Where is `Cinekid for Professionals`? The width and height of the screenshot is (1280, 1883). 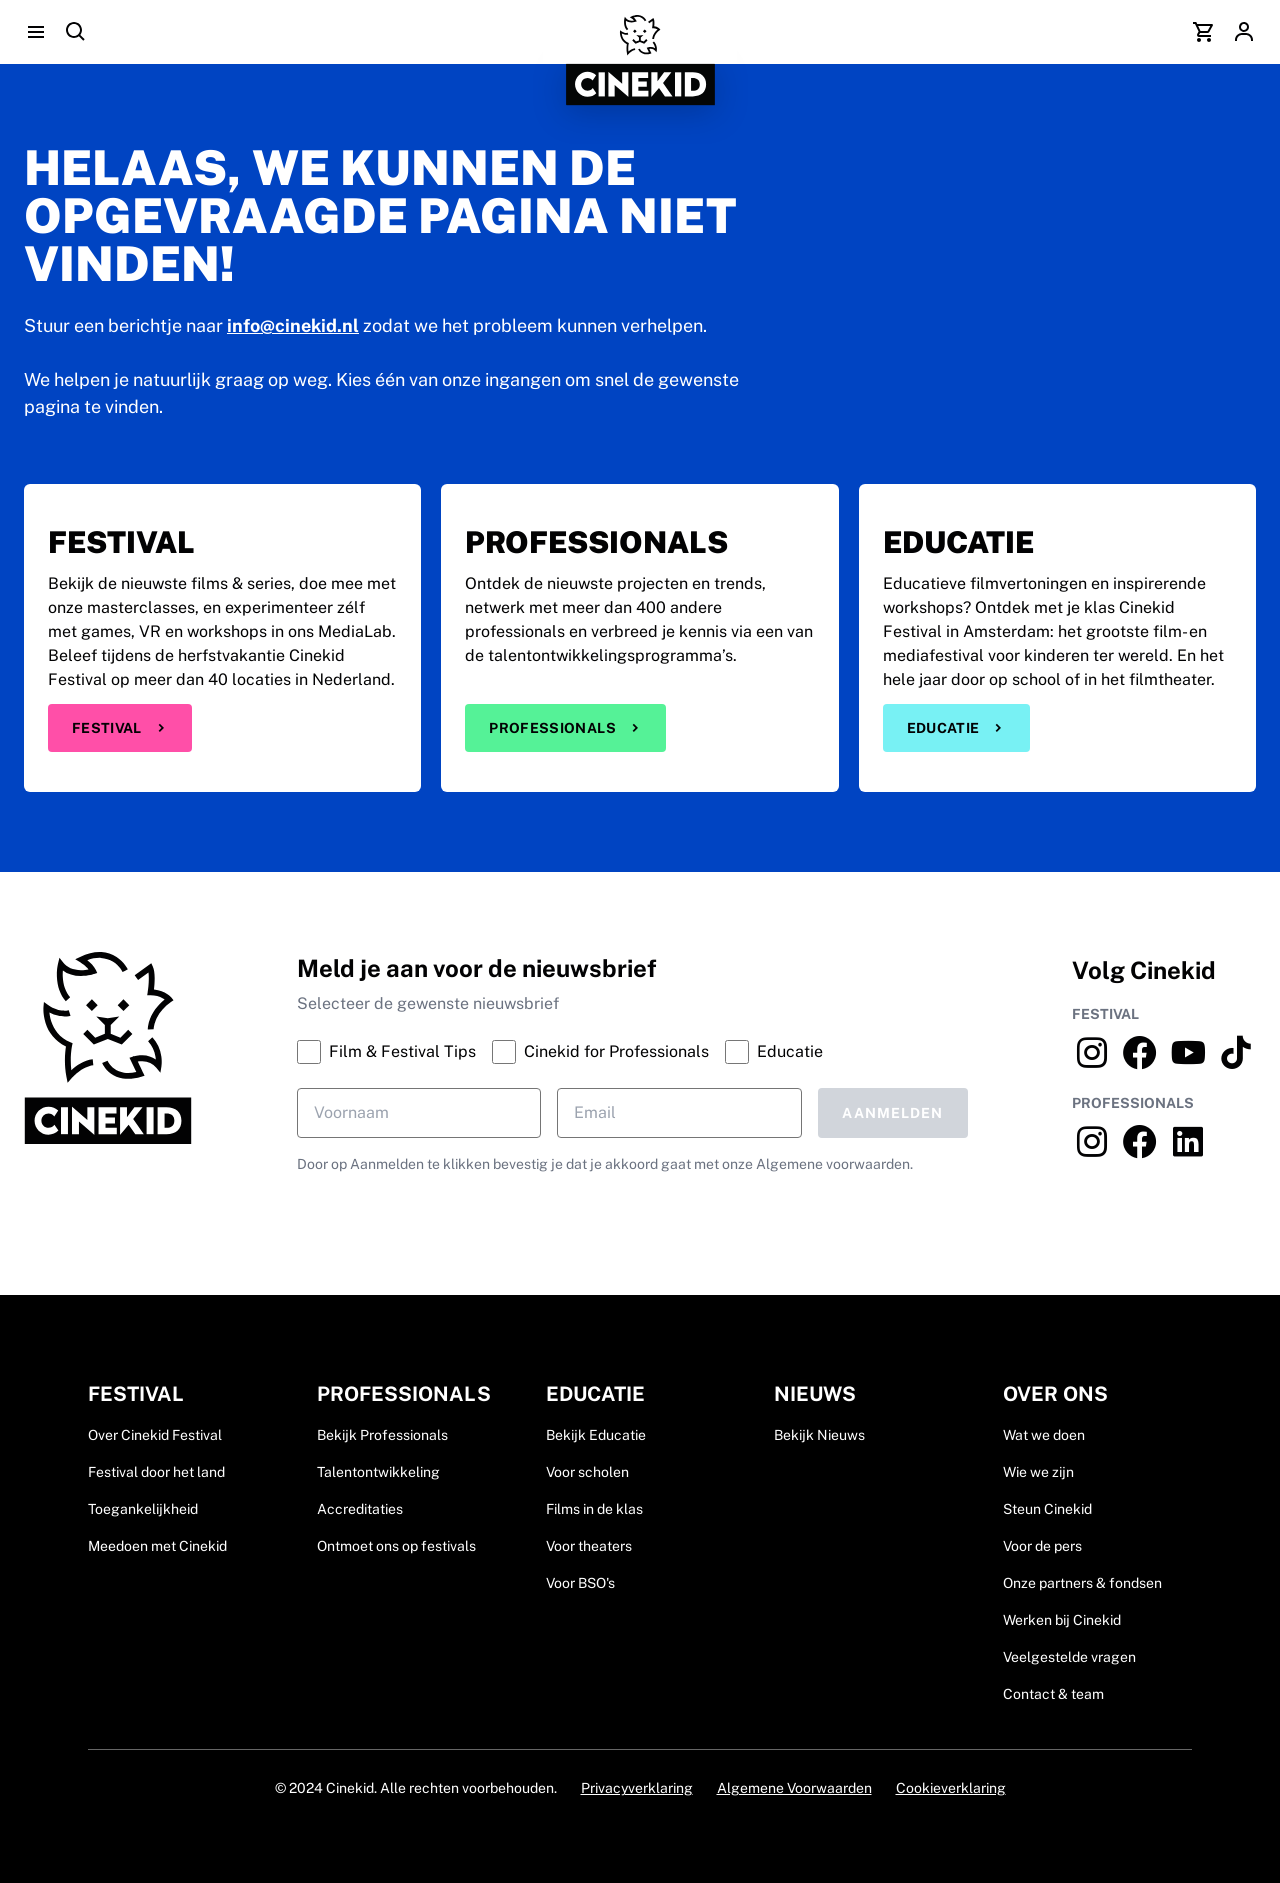 Cinekid for Professionals is located at coordinates (600, 1052).